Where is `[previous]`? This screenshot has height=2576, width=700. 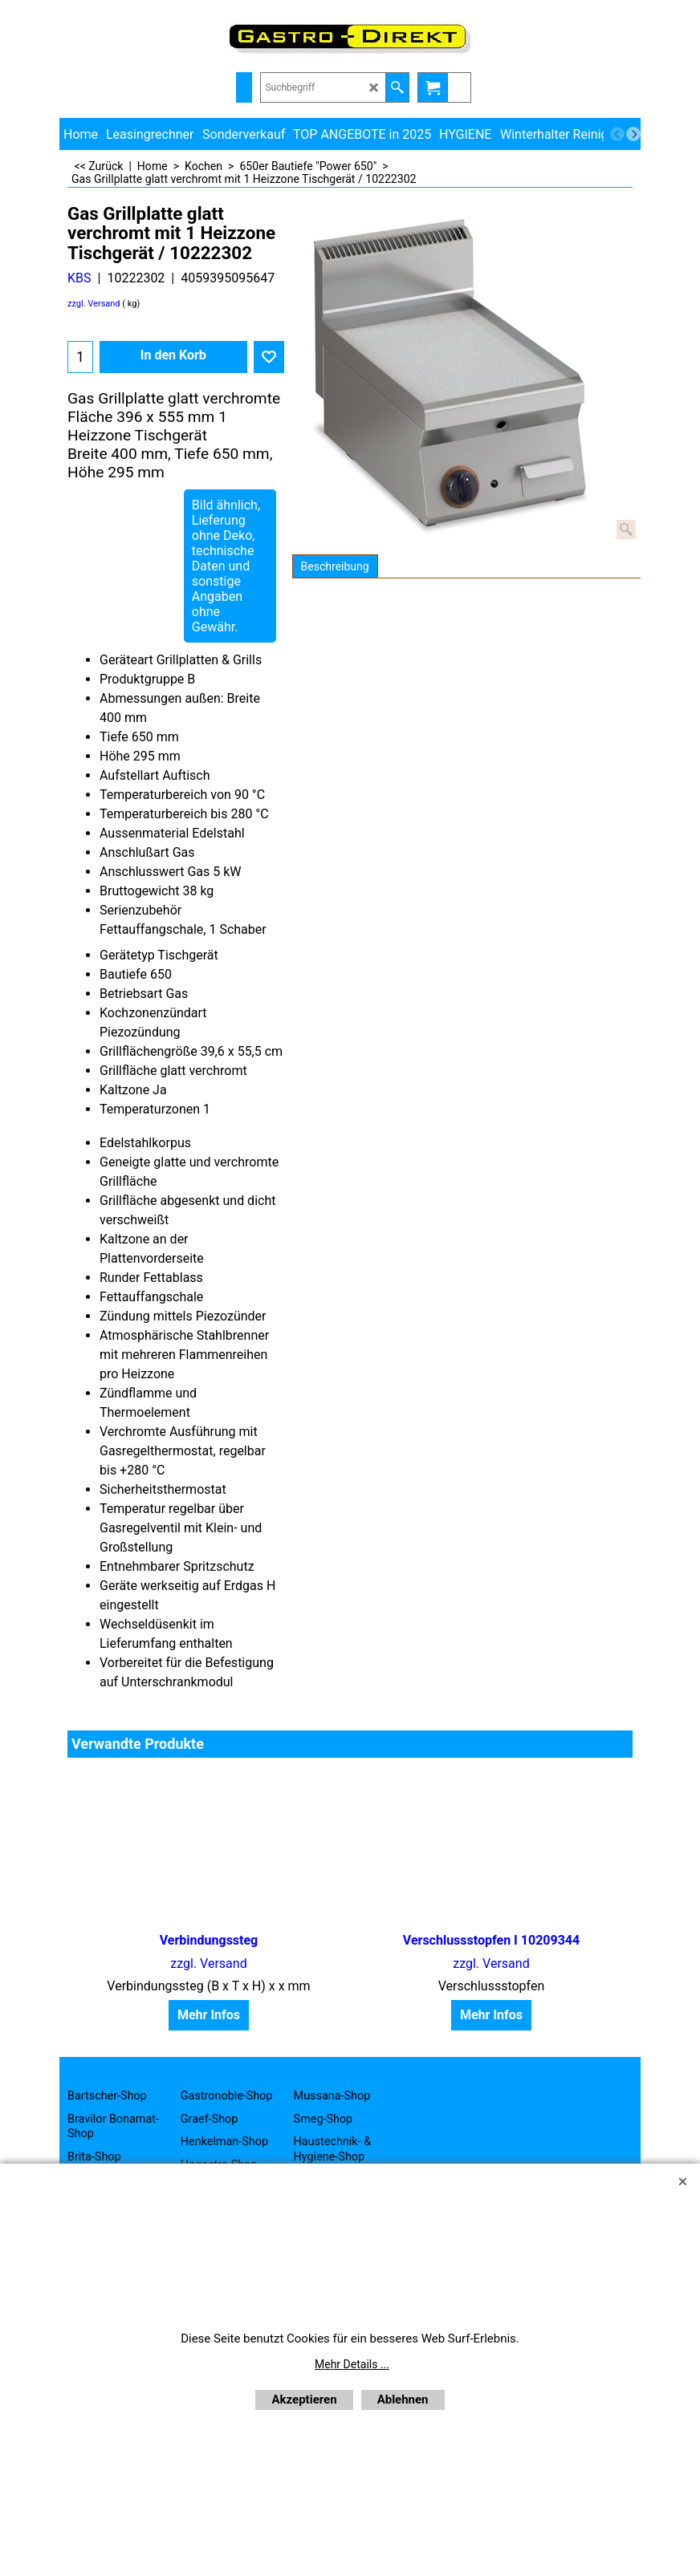
[previous] is located at coordinates (617, 134).